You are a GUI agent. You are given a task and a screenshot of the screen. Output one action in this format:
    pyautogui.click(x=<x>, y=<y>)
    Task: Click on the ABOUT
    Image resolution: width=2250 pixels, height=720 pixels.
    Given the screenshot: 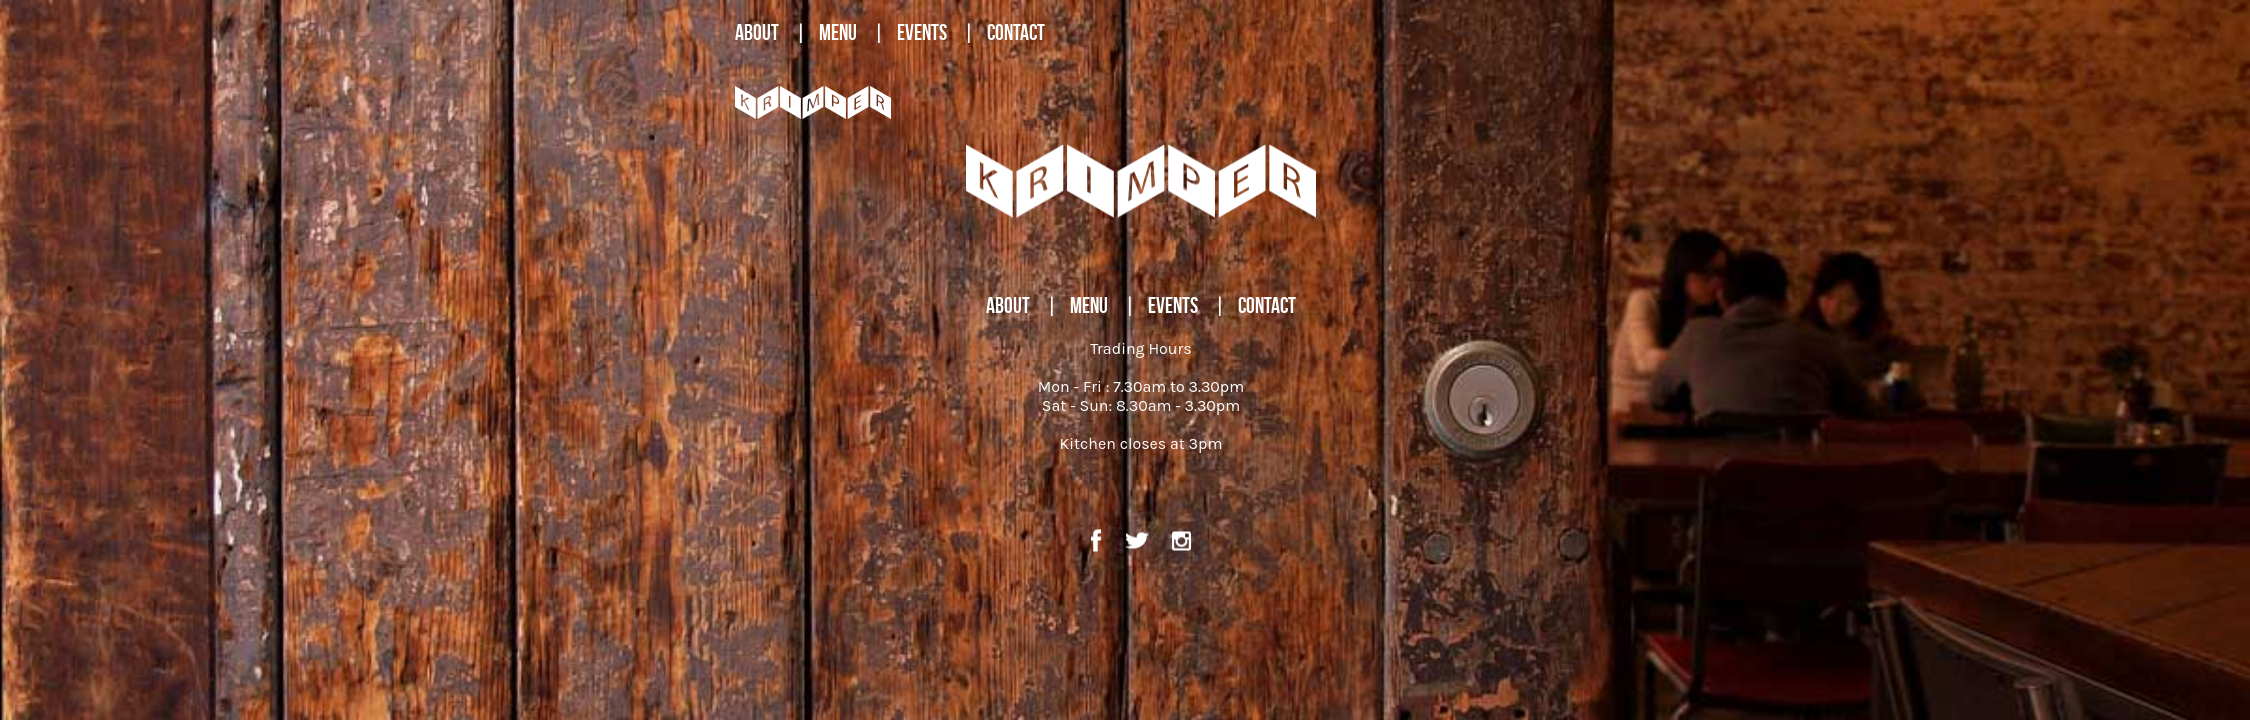 What is the action you would take?
    pyautogui.click(x=757, y=32)
    